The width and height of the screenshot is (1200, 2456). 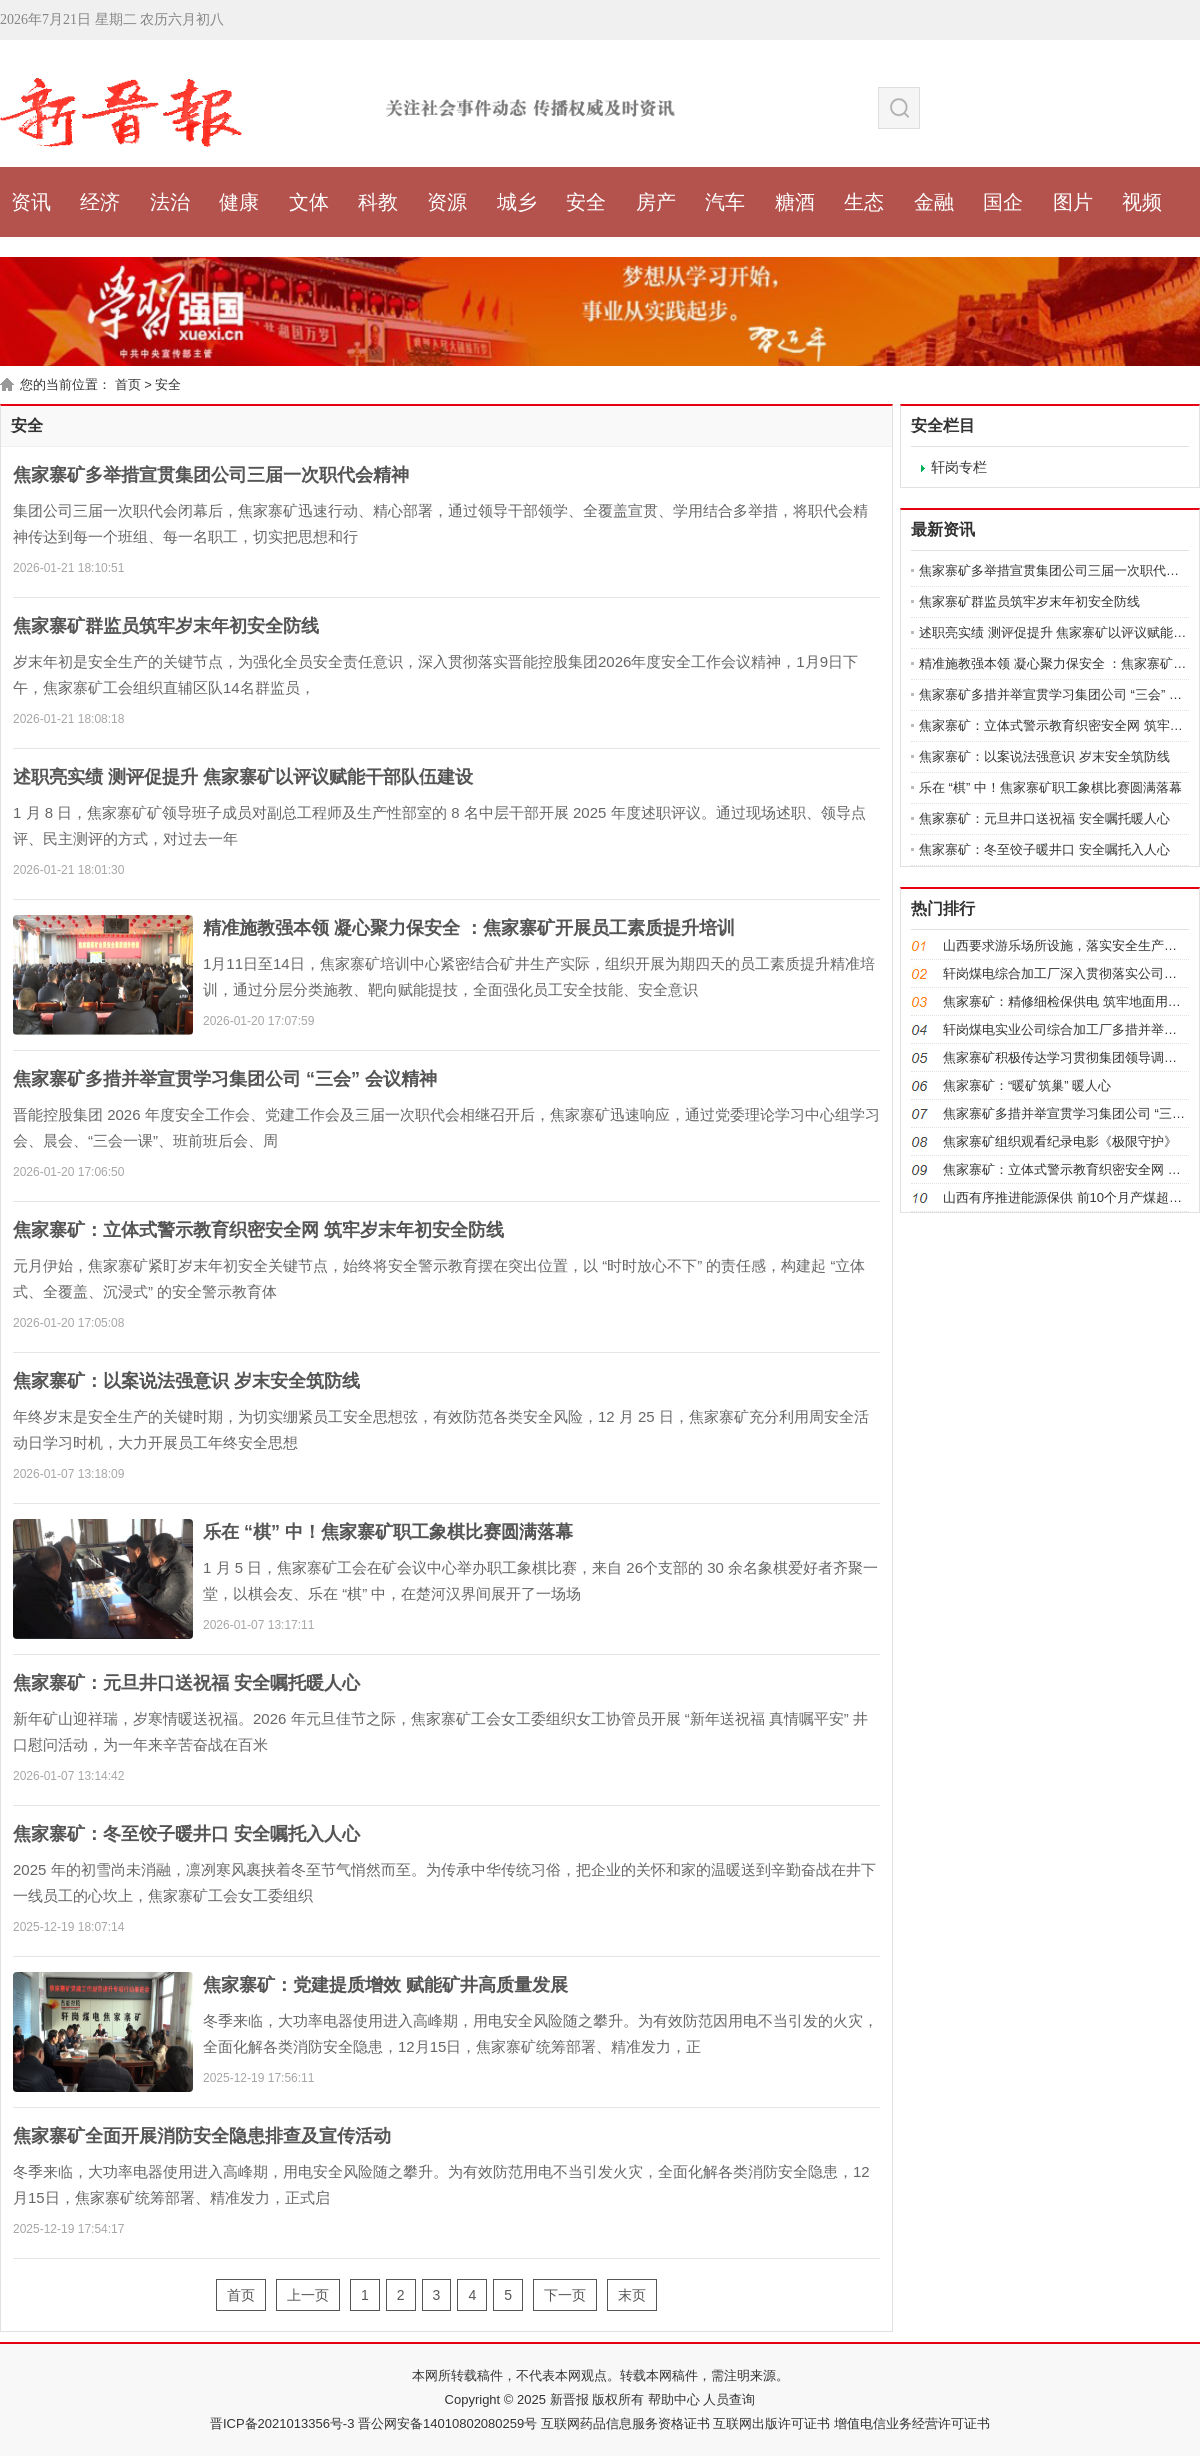 I want to click on 法治, so click(x=170, y=202).